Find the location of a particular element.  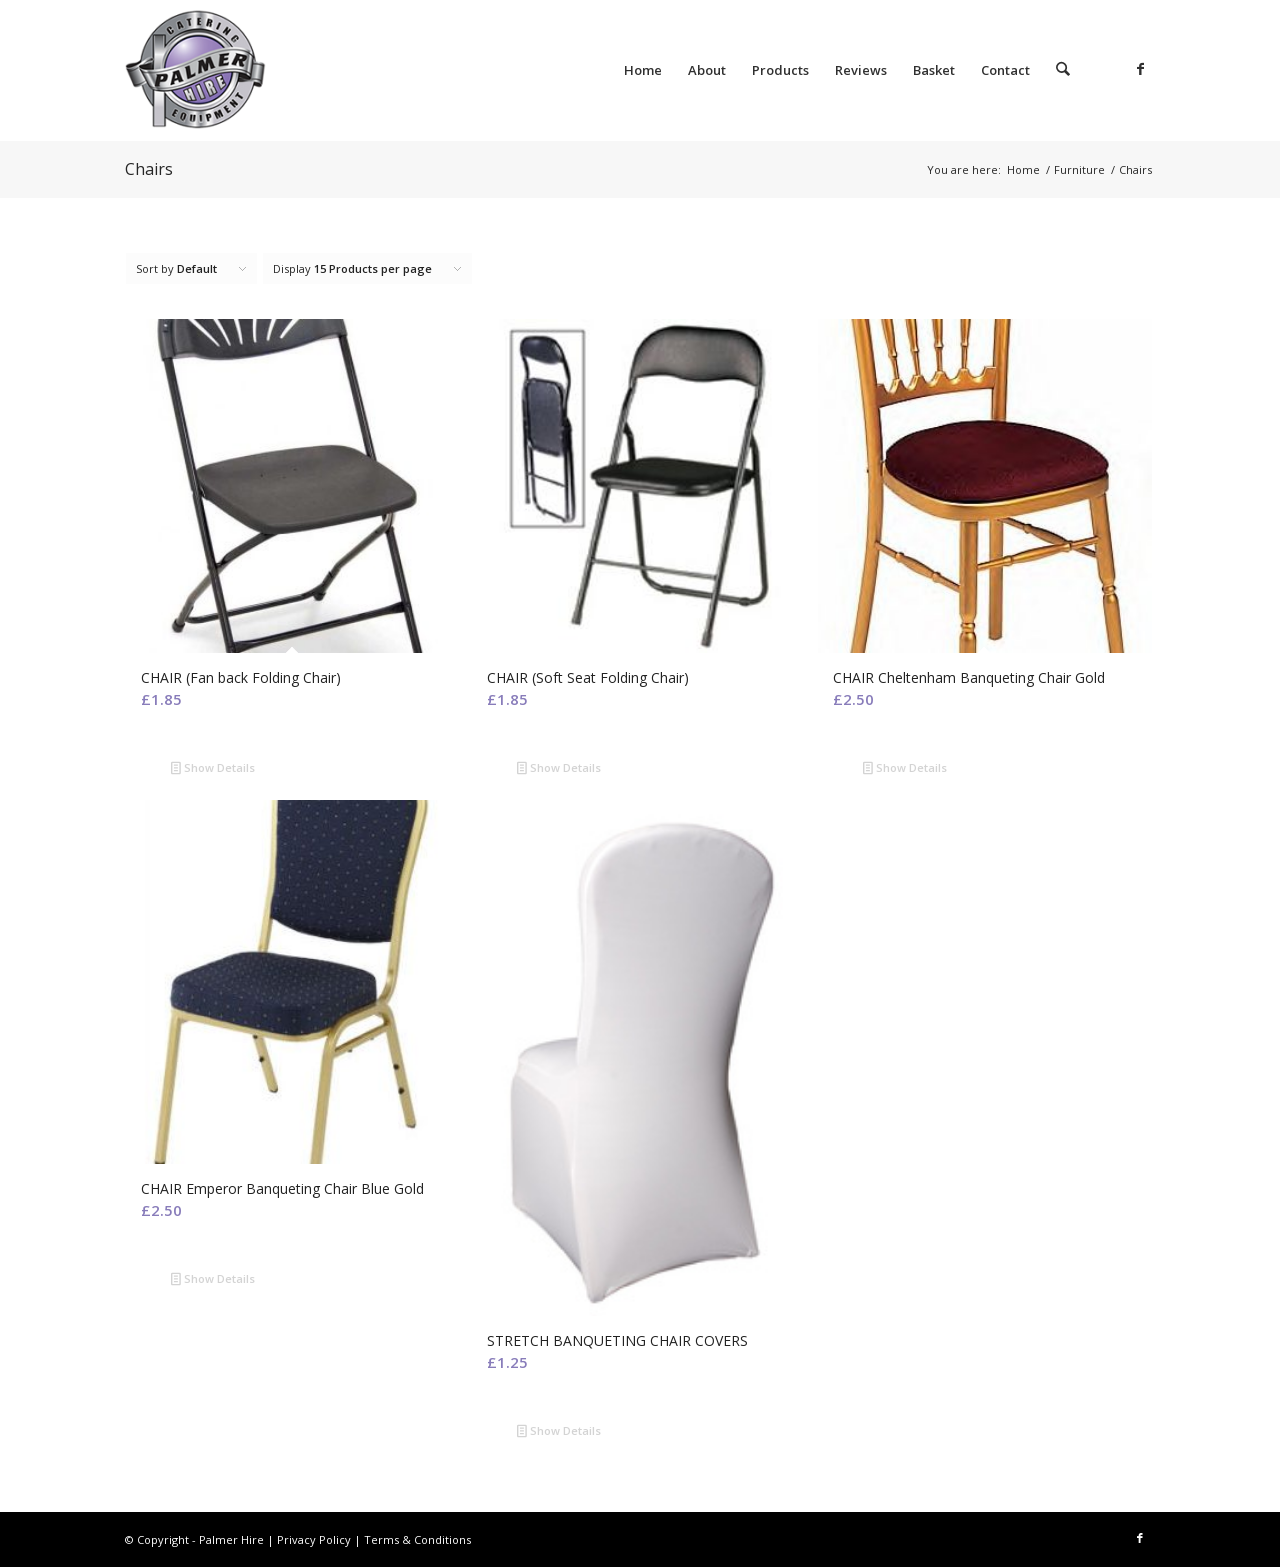

[Link to Facebook] is located at coordinates (1140, 69).